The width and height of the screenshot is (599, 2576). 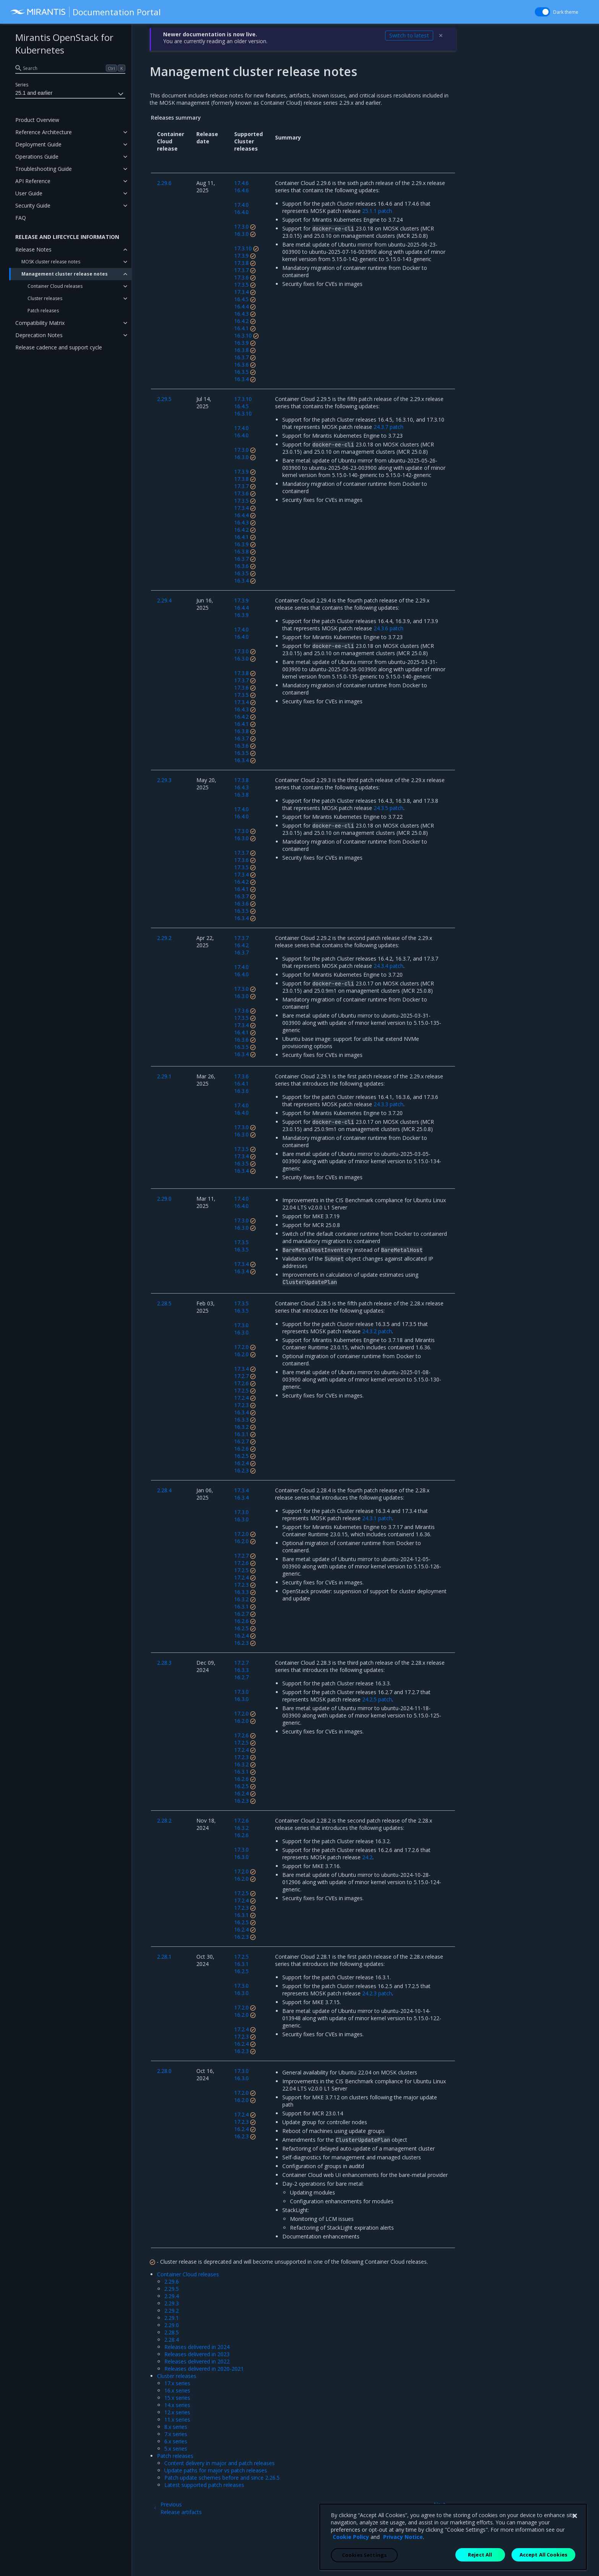 I want to click on Deprecation Notes, so click(x=39, y=335).